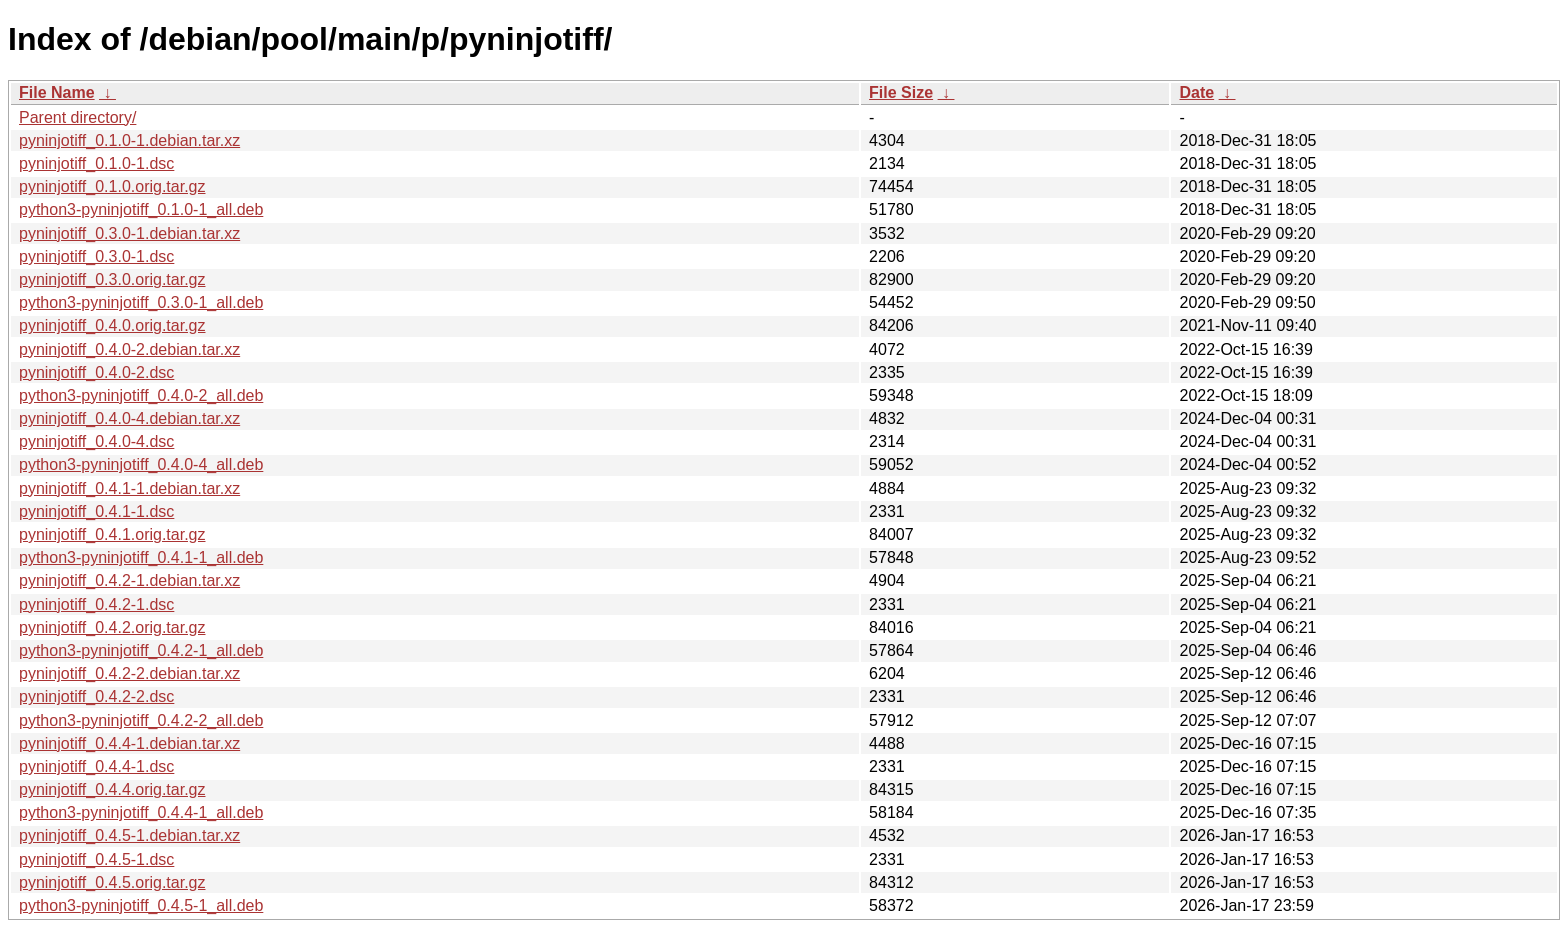 This screenshot has height=928, width=1568. I want to click on pyninjotiff_0.4.0.orig.tar.gz, so click(112, 325).